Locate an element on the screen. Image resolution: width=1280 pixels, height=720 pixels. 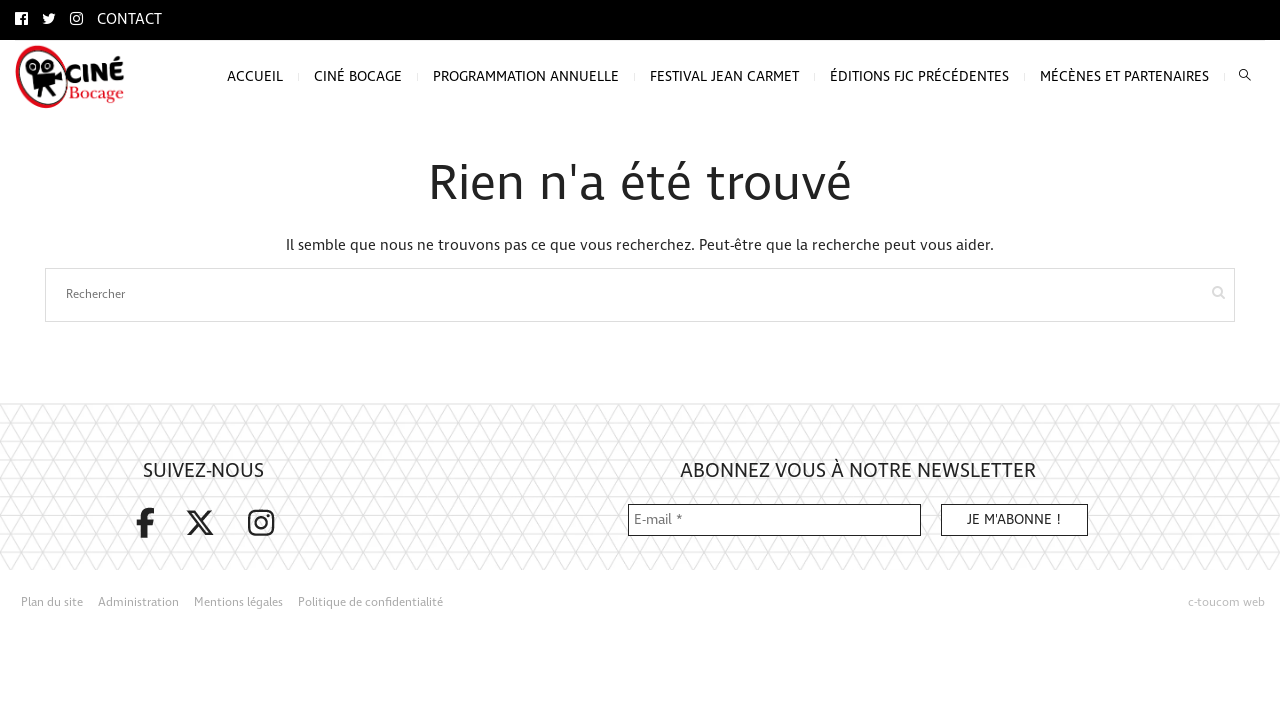
Mentions légales is located at coordinates (238, 602).